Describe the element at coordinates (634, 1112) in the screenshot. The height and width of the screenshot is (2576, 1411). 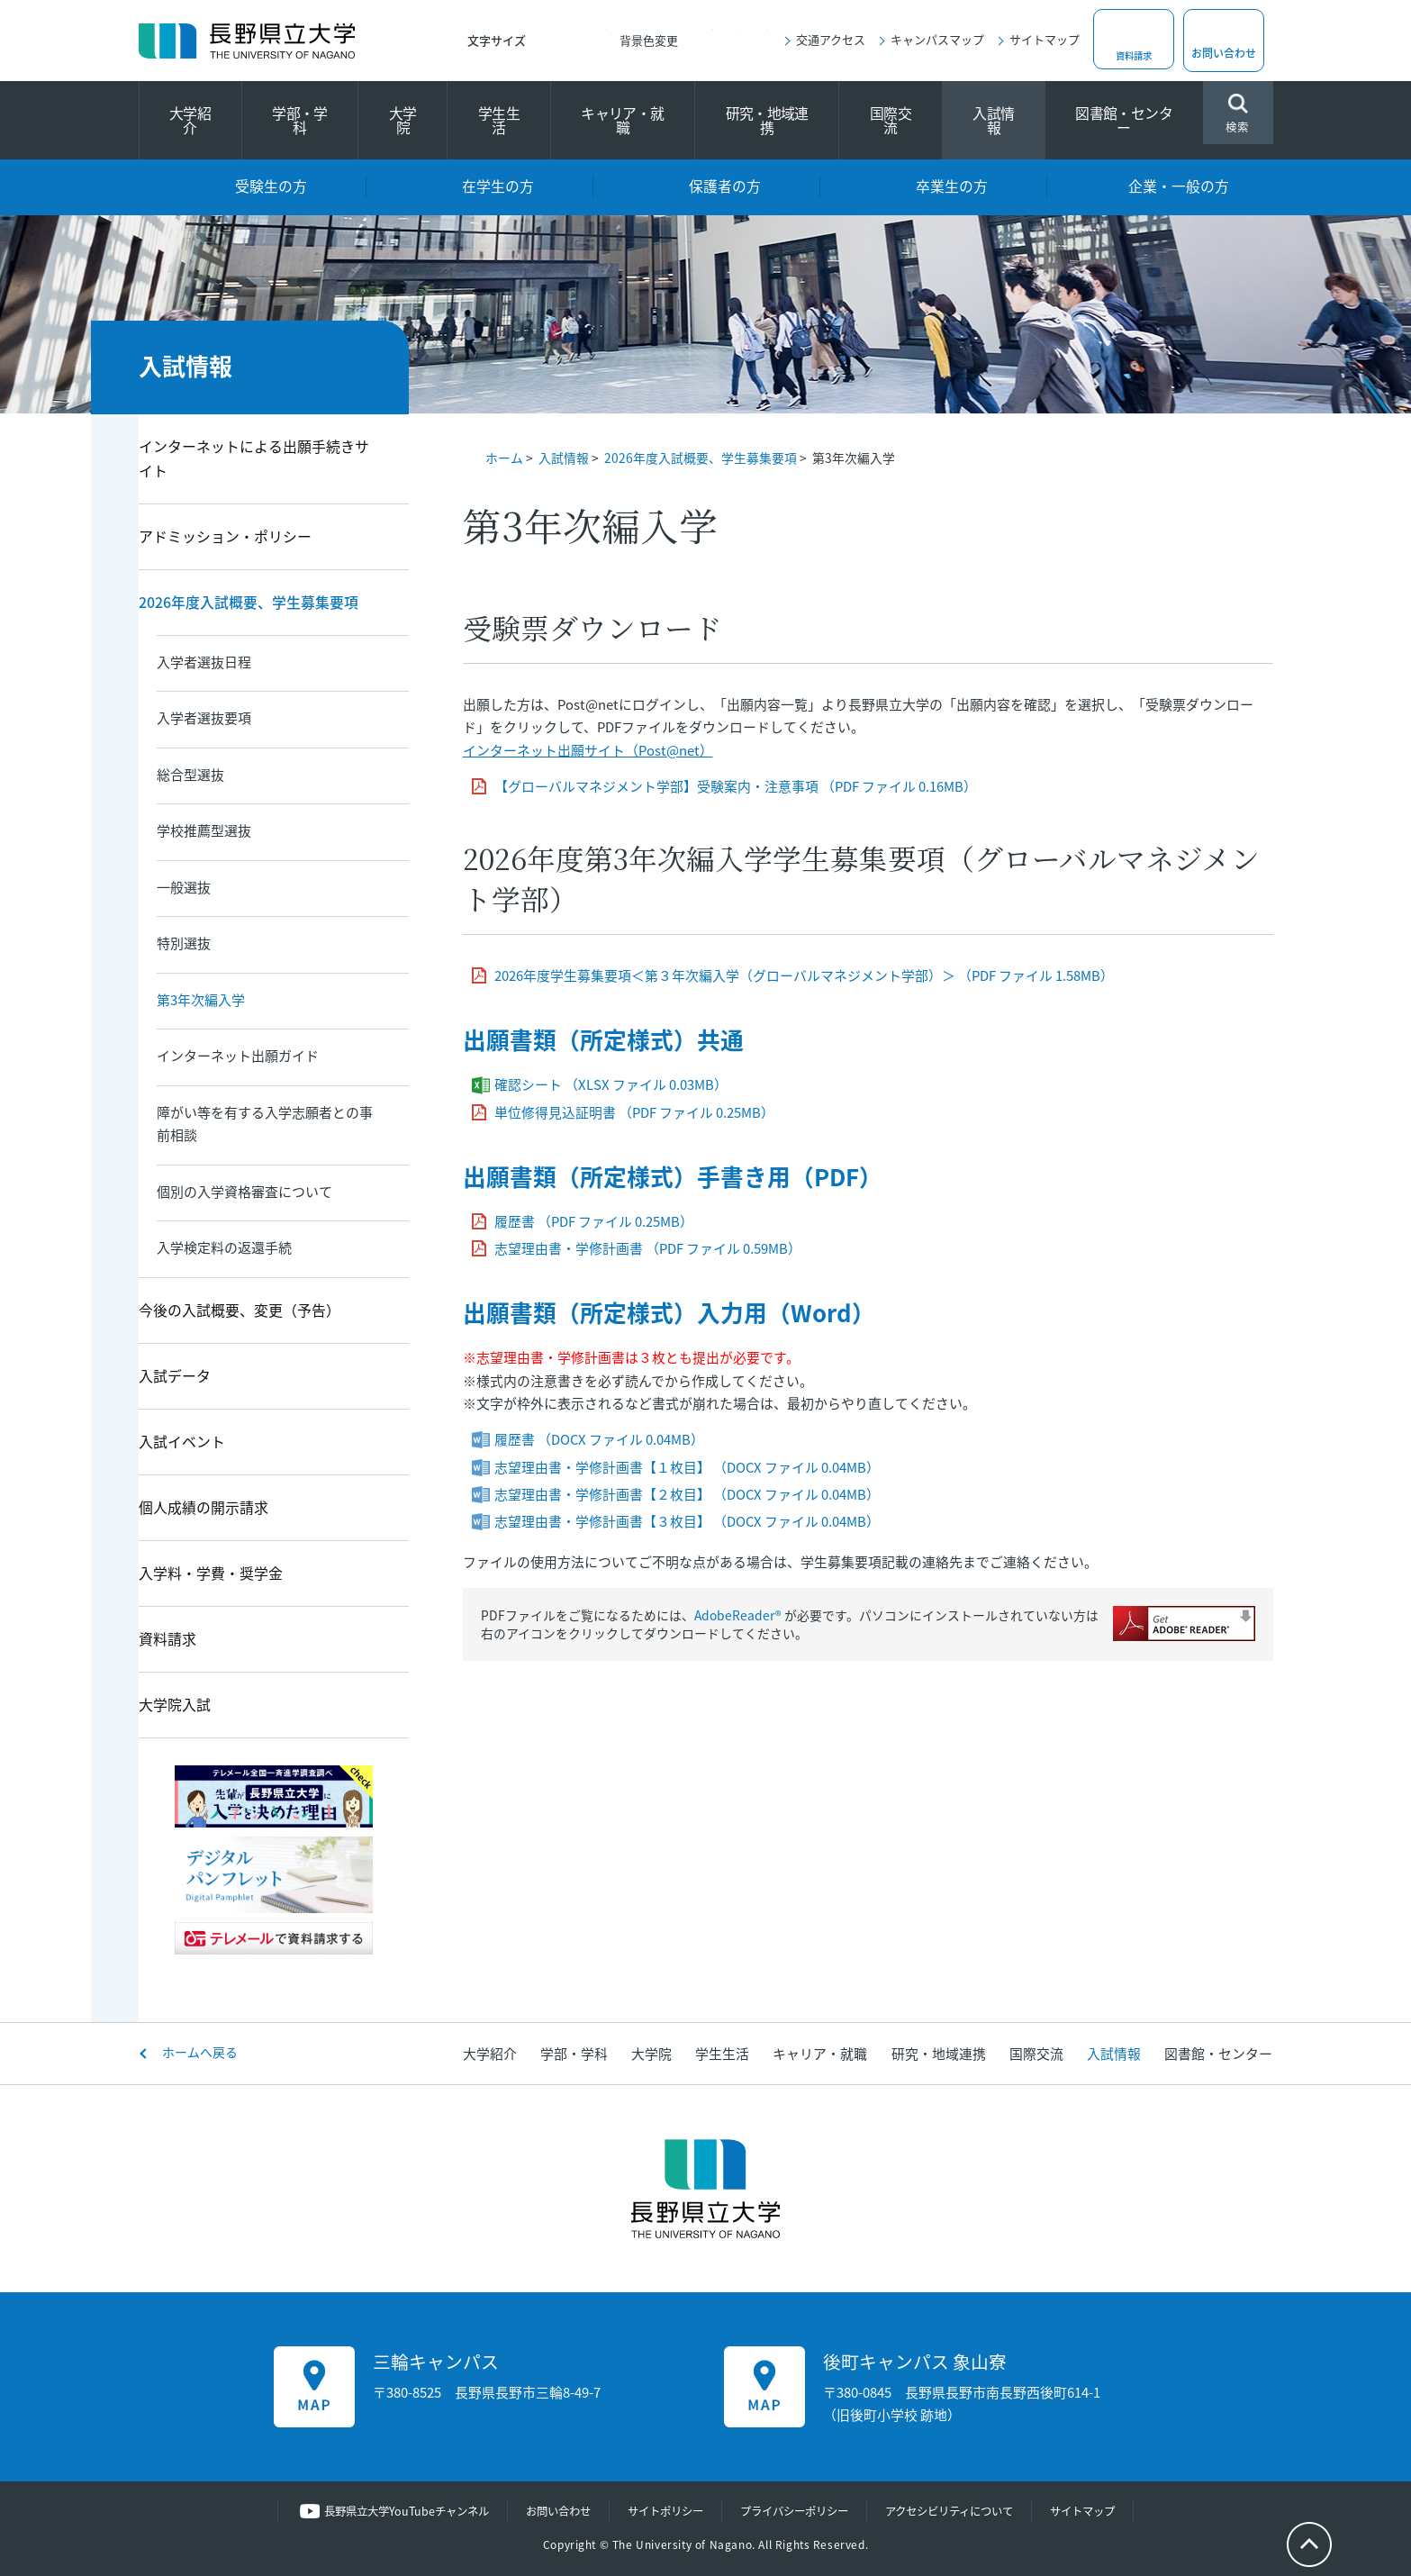
I see `単位修得見込証明書 （PDF ファイル 0.25MB）` at that location.